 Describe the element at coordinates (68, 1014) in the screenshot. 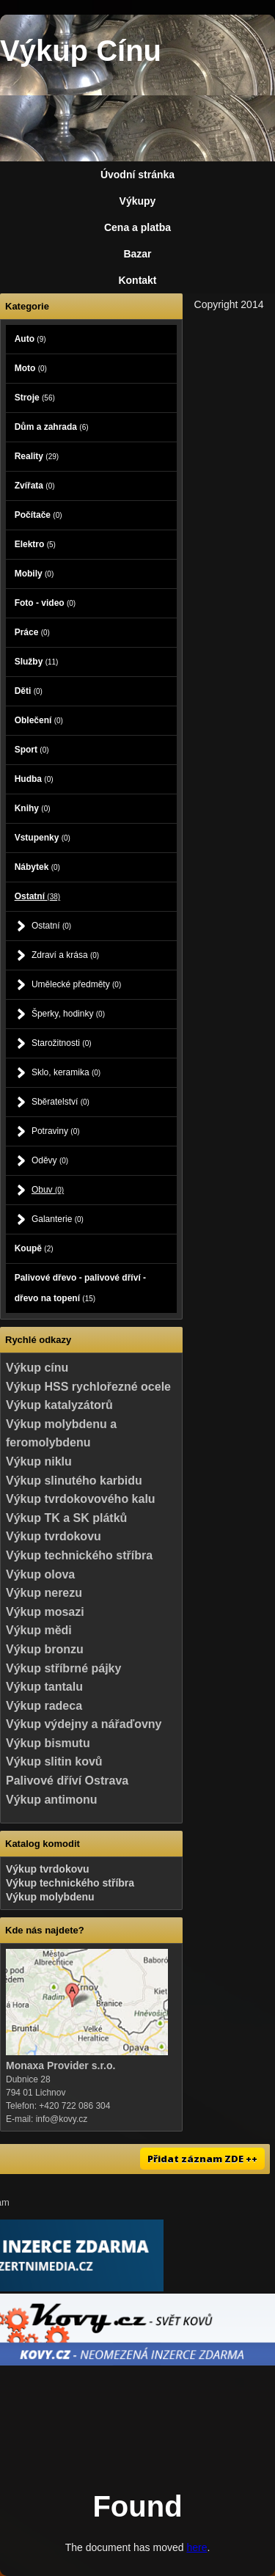

I see `Šperky, hodinky` at that location.